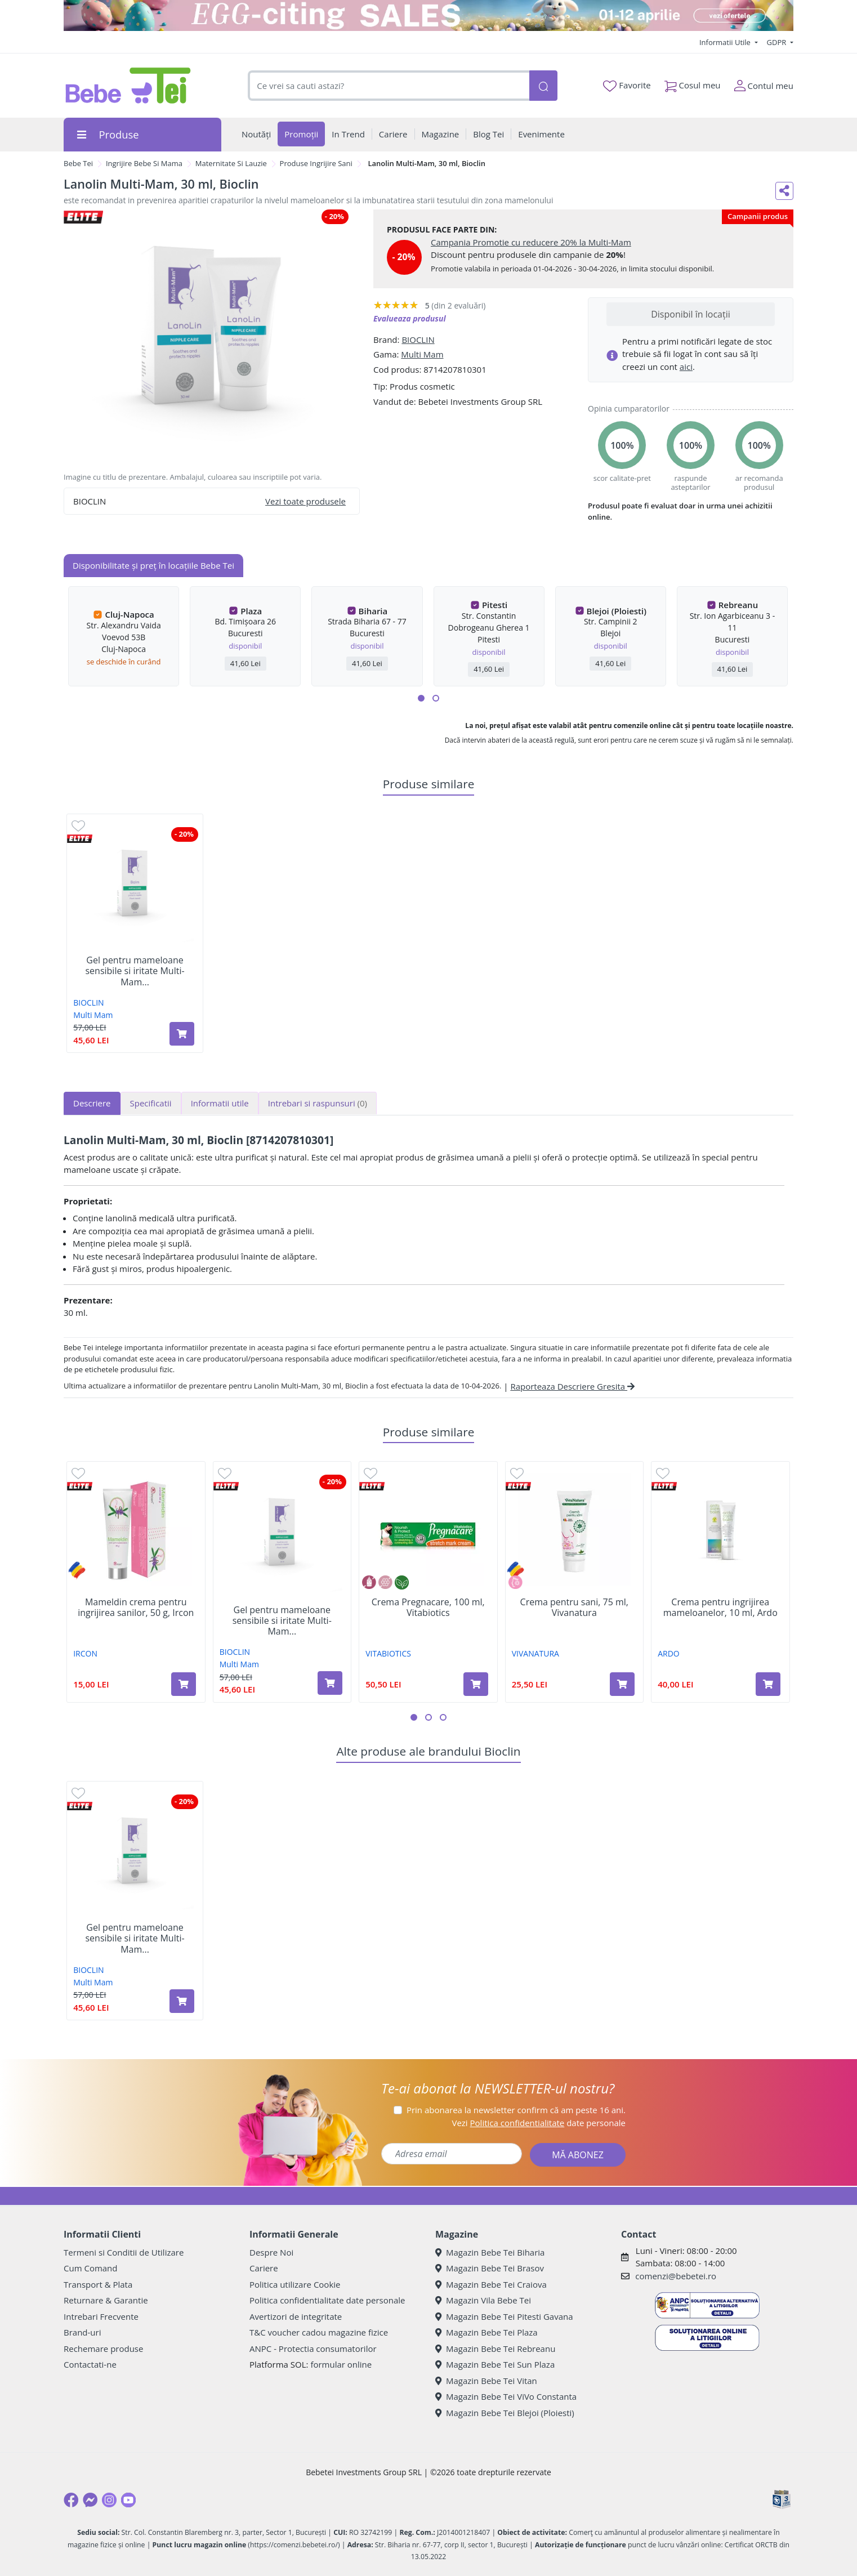 Image resolution: width=857 pixels, height=2576 pixels. What do you see at coordinates (409, 318) in the screenshot?
I see `Evalueaza produsul` at bounding box center [409, 318].